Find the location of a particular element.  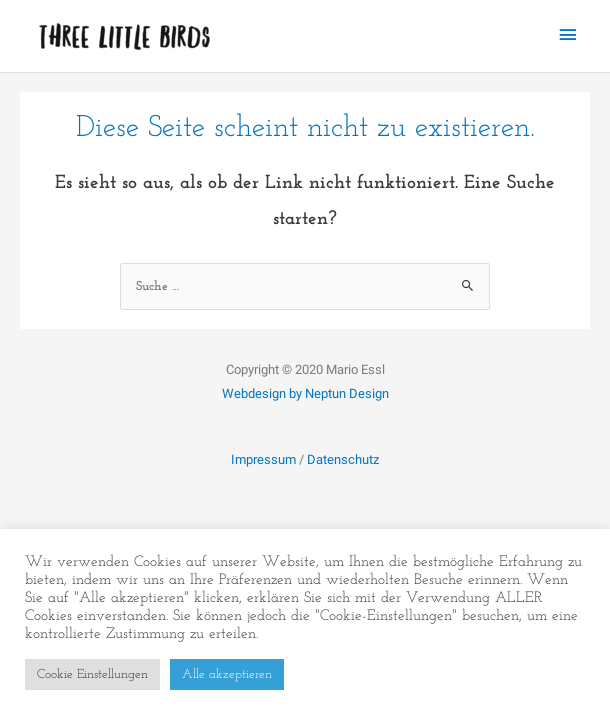

Datenschutz is located at coordinates (343, 459).